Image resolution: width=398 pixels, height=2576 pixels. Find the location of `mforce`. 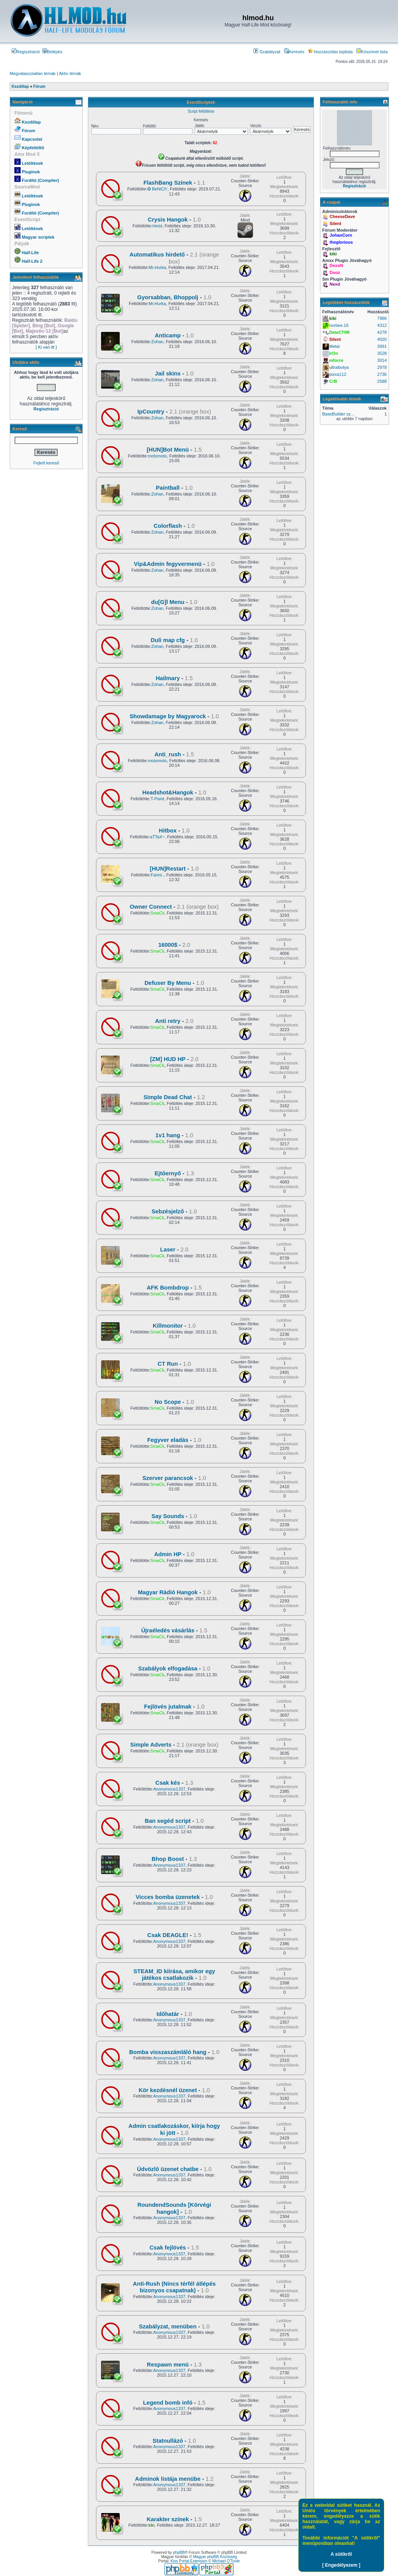

mforce is located at coordinates (336, 360).